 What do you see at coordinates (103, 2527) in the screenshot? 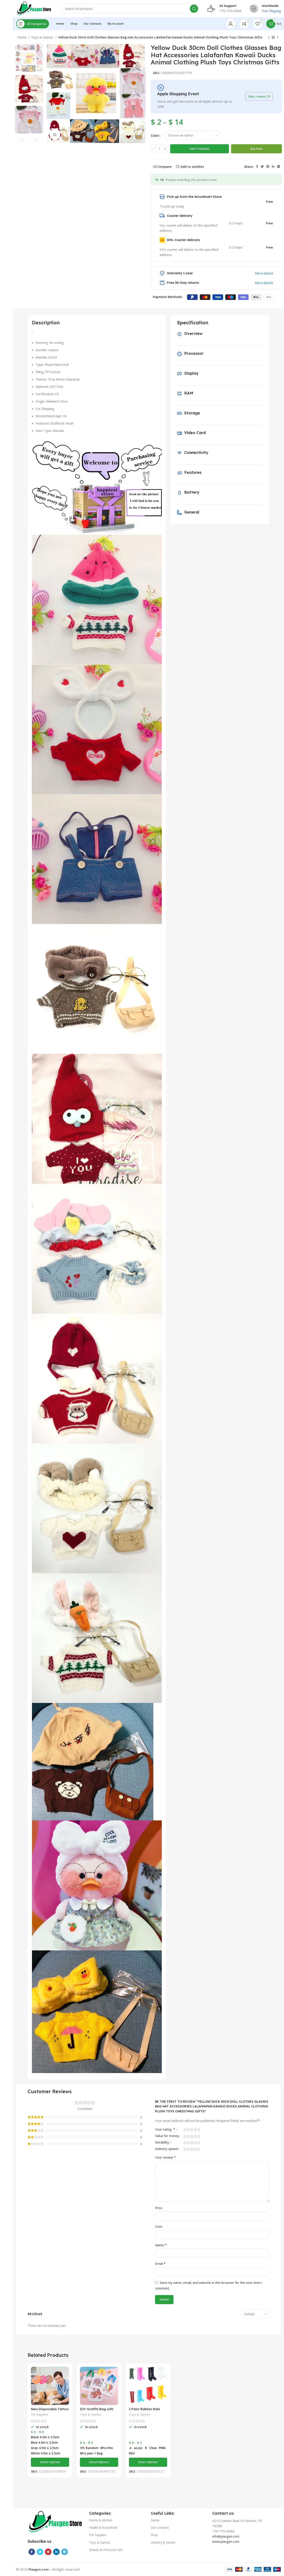
I see `Health & household` at bounding box center [103, 2527].